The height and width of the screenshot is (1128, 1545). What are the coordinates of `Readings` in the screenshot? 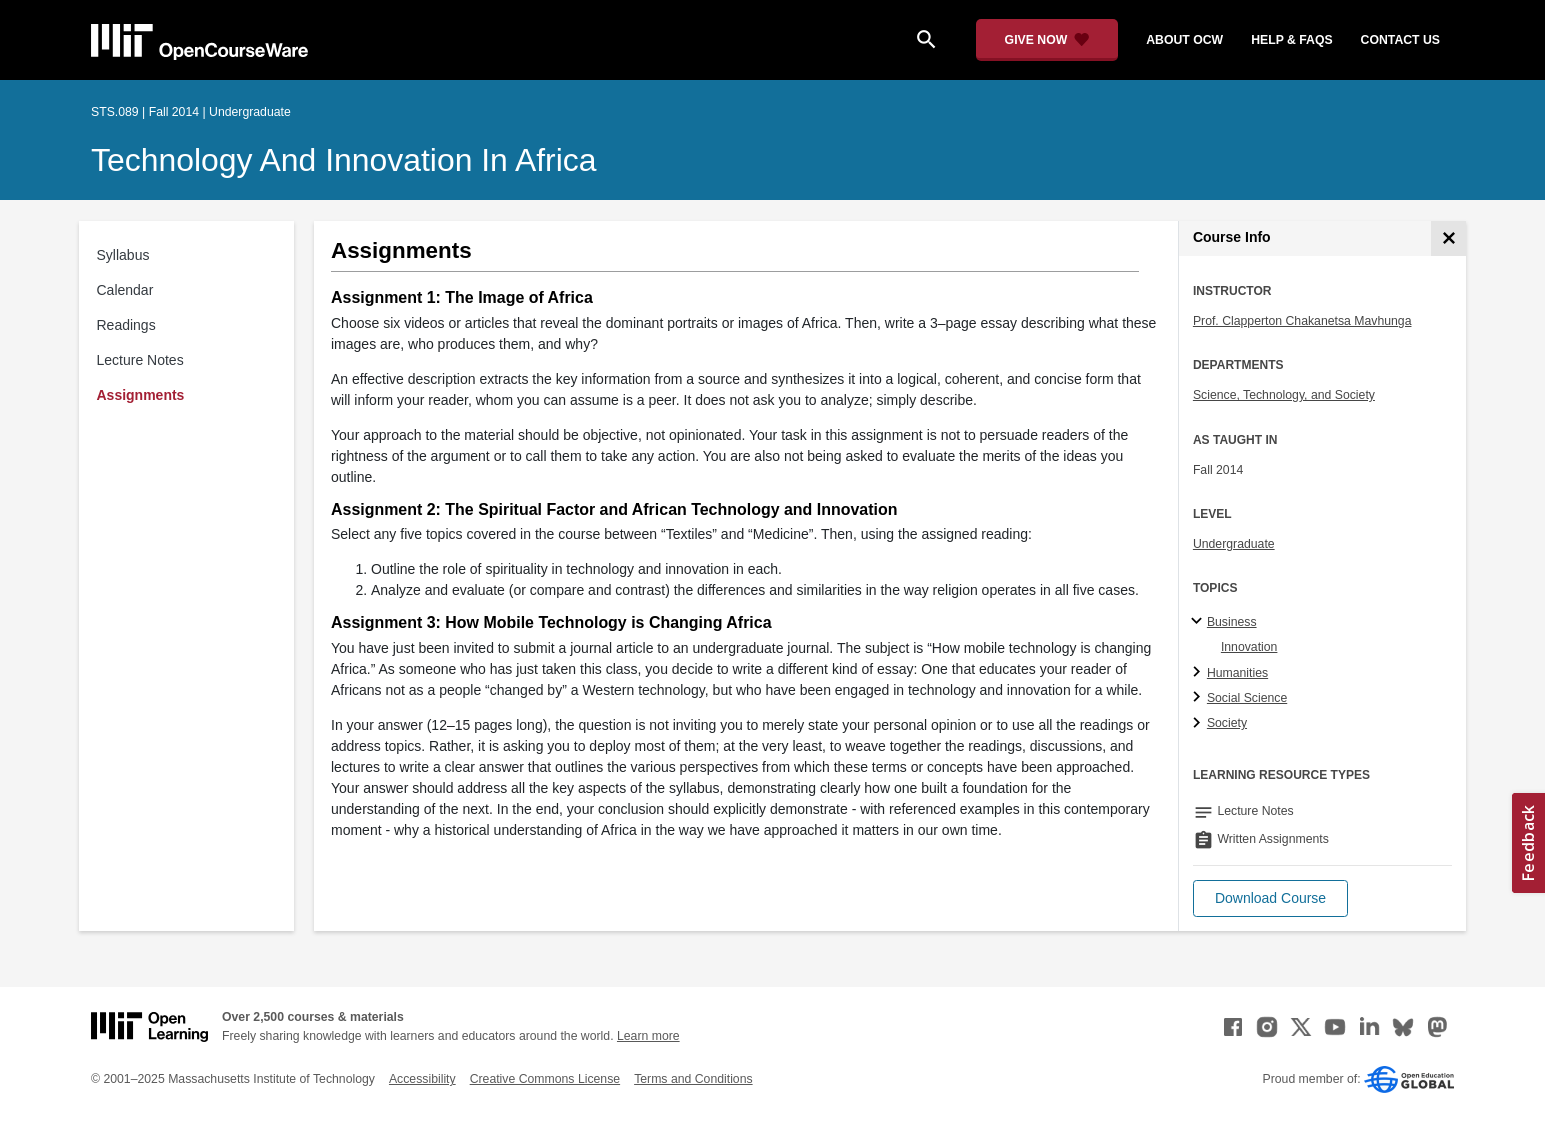 It's located at (126, 325).